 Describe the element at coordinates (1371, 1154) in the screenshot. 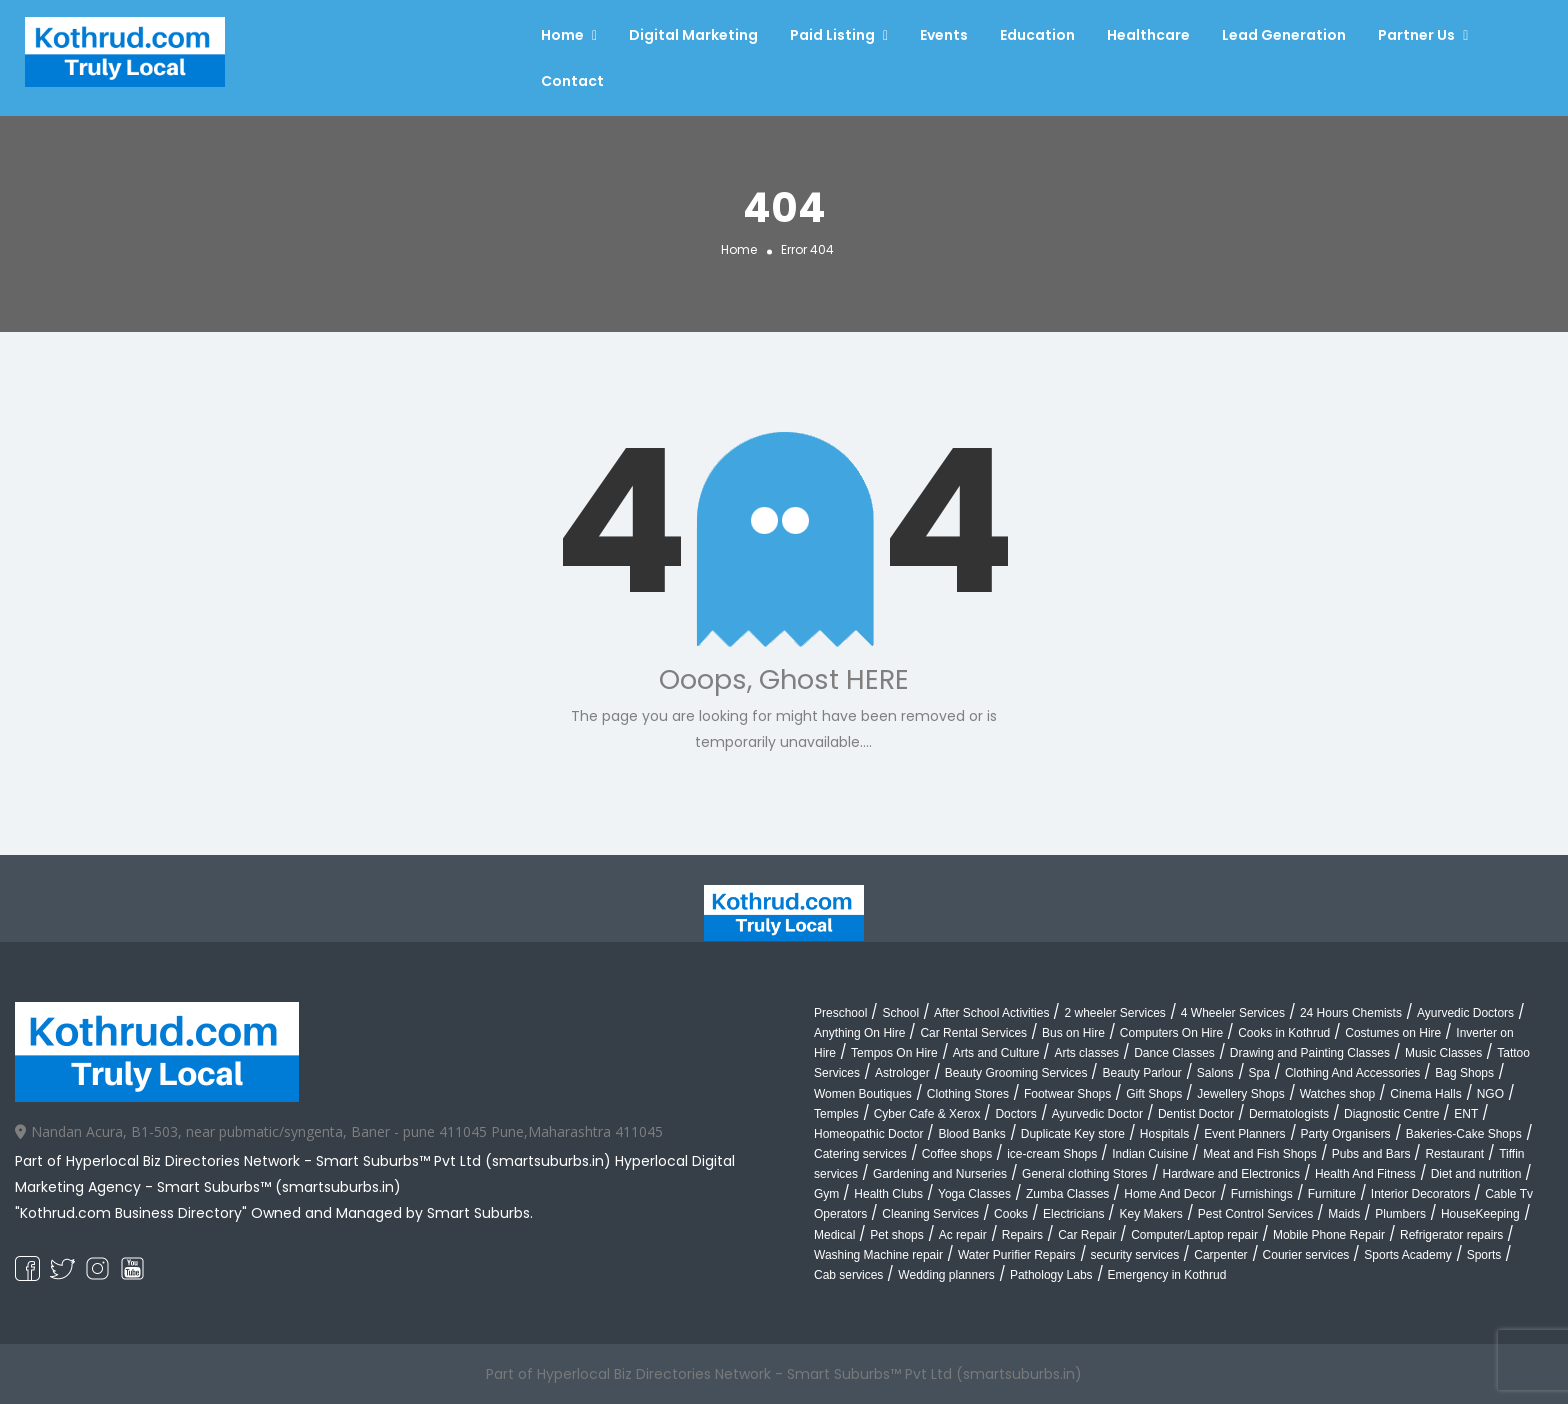

I see `Pubs and Bars` at that location.